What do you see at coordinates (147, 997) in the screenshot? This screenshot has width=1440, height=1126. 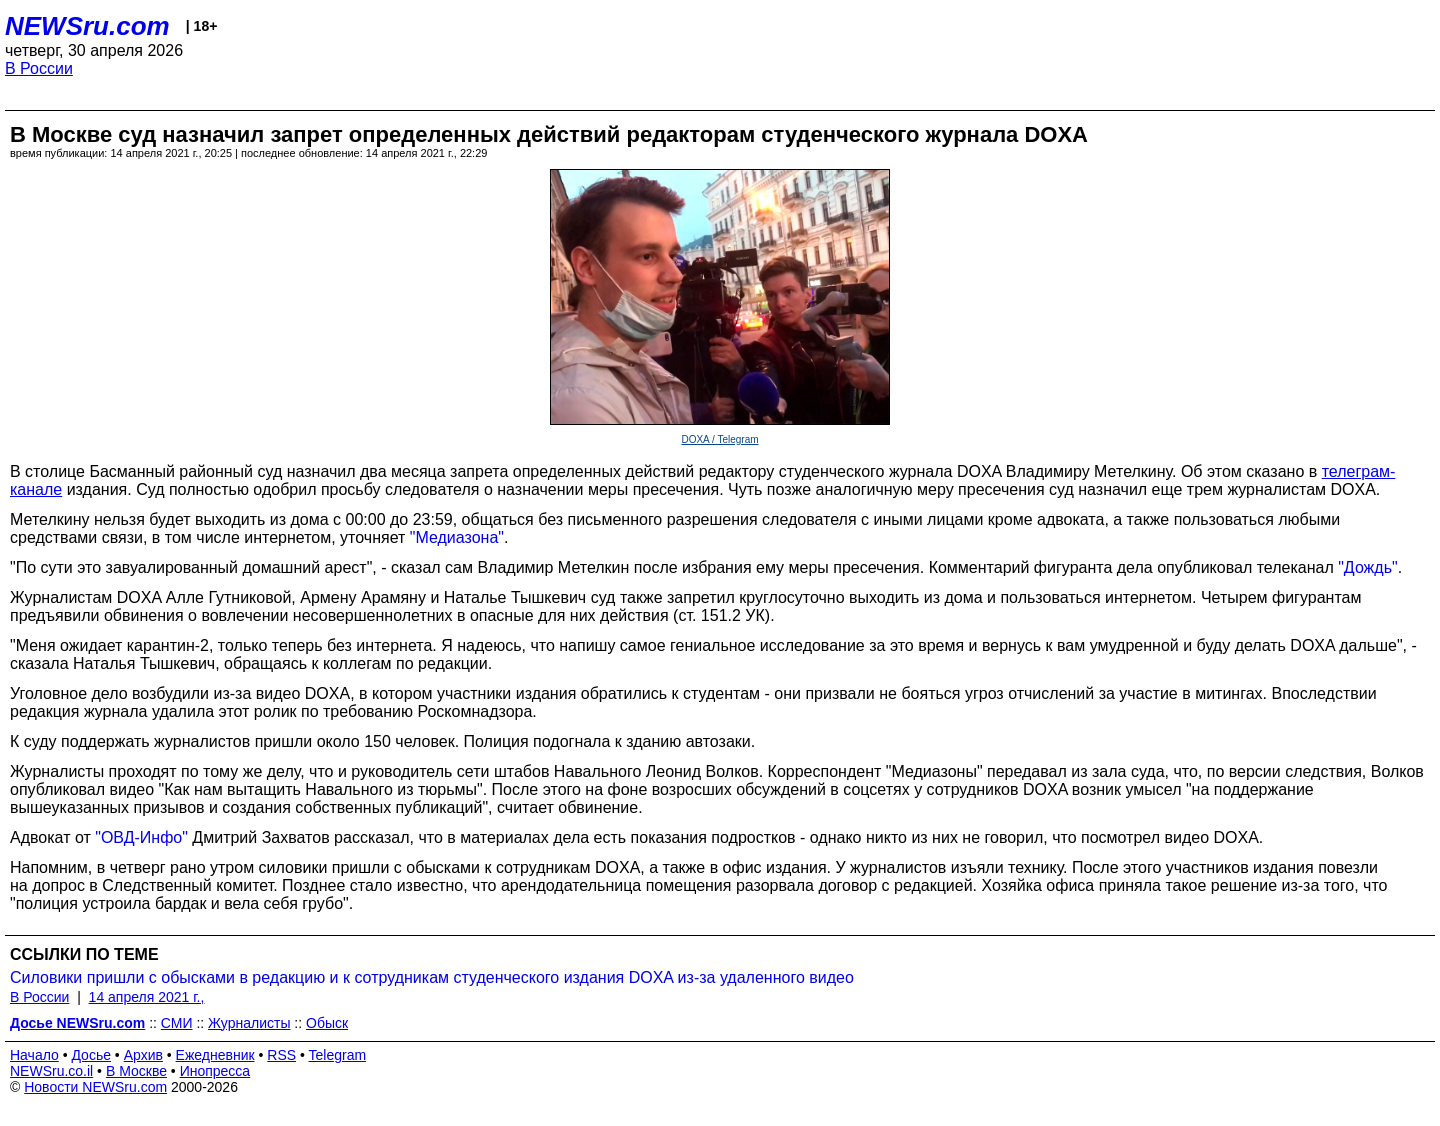 I see `14 апреля 2021 г.,` at bounding box center [147, 997].